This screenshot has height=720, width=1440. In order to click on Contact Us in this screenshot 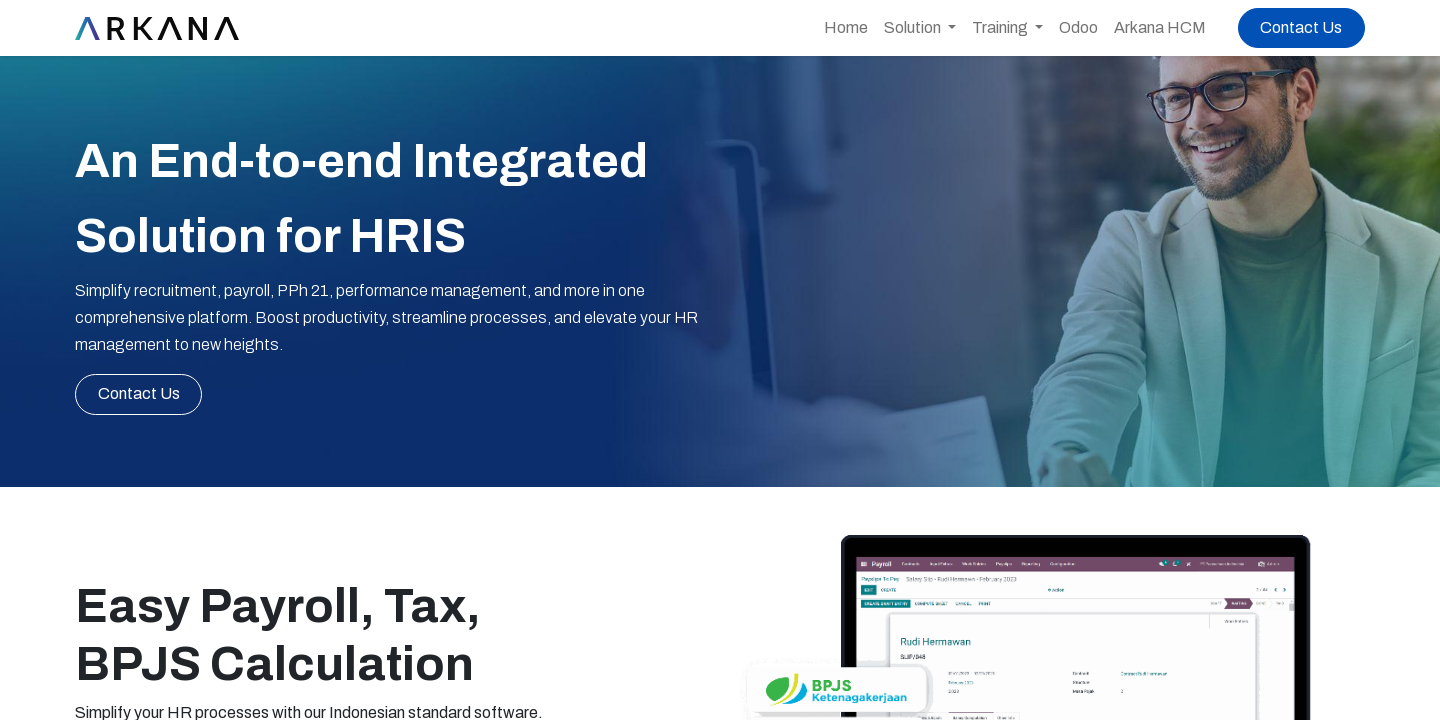, I will do `click(1301, 27)`.